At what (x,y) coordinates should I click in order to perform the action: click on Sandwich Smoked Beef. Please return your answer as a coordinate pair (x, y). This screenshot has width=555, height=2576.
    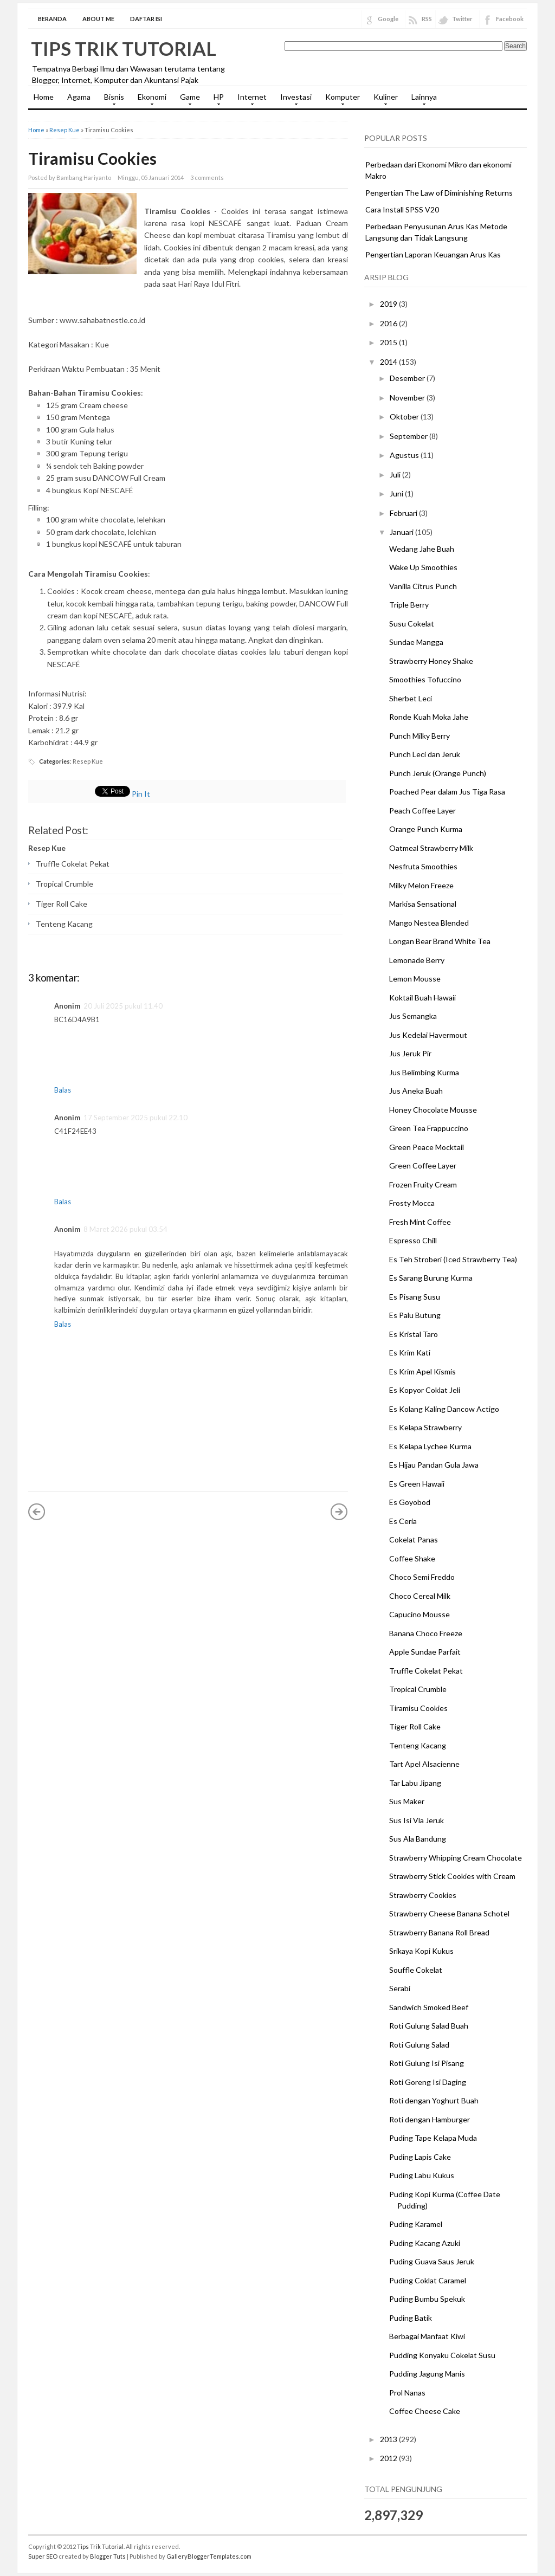
    Looking at the image, I should click on (428, 2007).